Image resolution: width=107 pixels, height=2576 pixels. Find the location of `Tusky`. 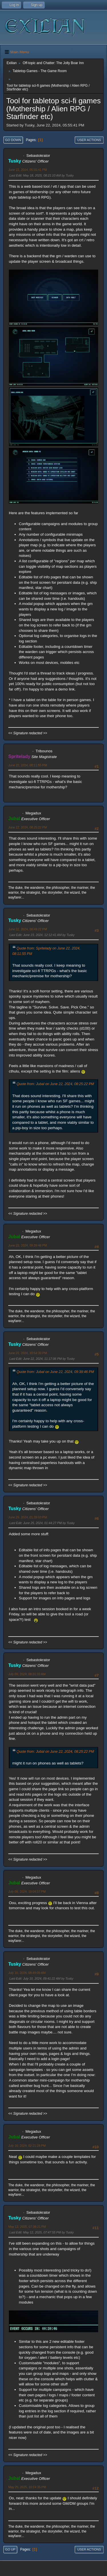

Tusky is located at coordinates (14, 161).